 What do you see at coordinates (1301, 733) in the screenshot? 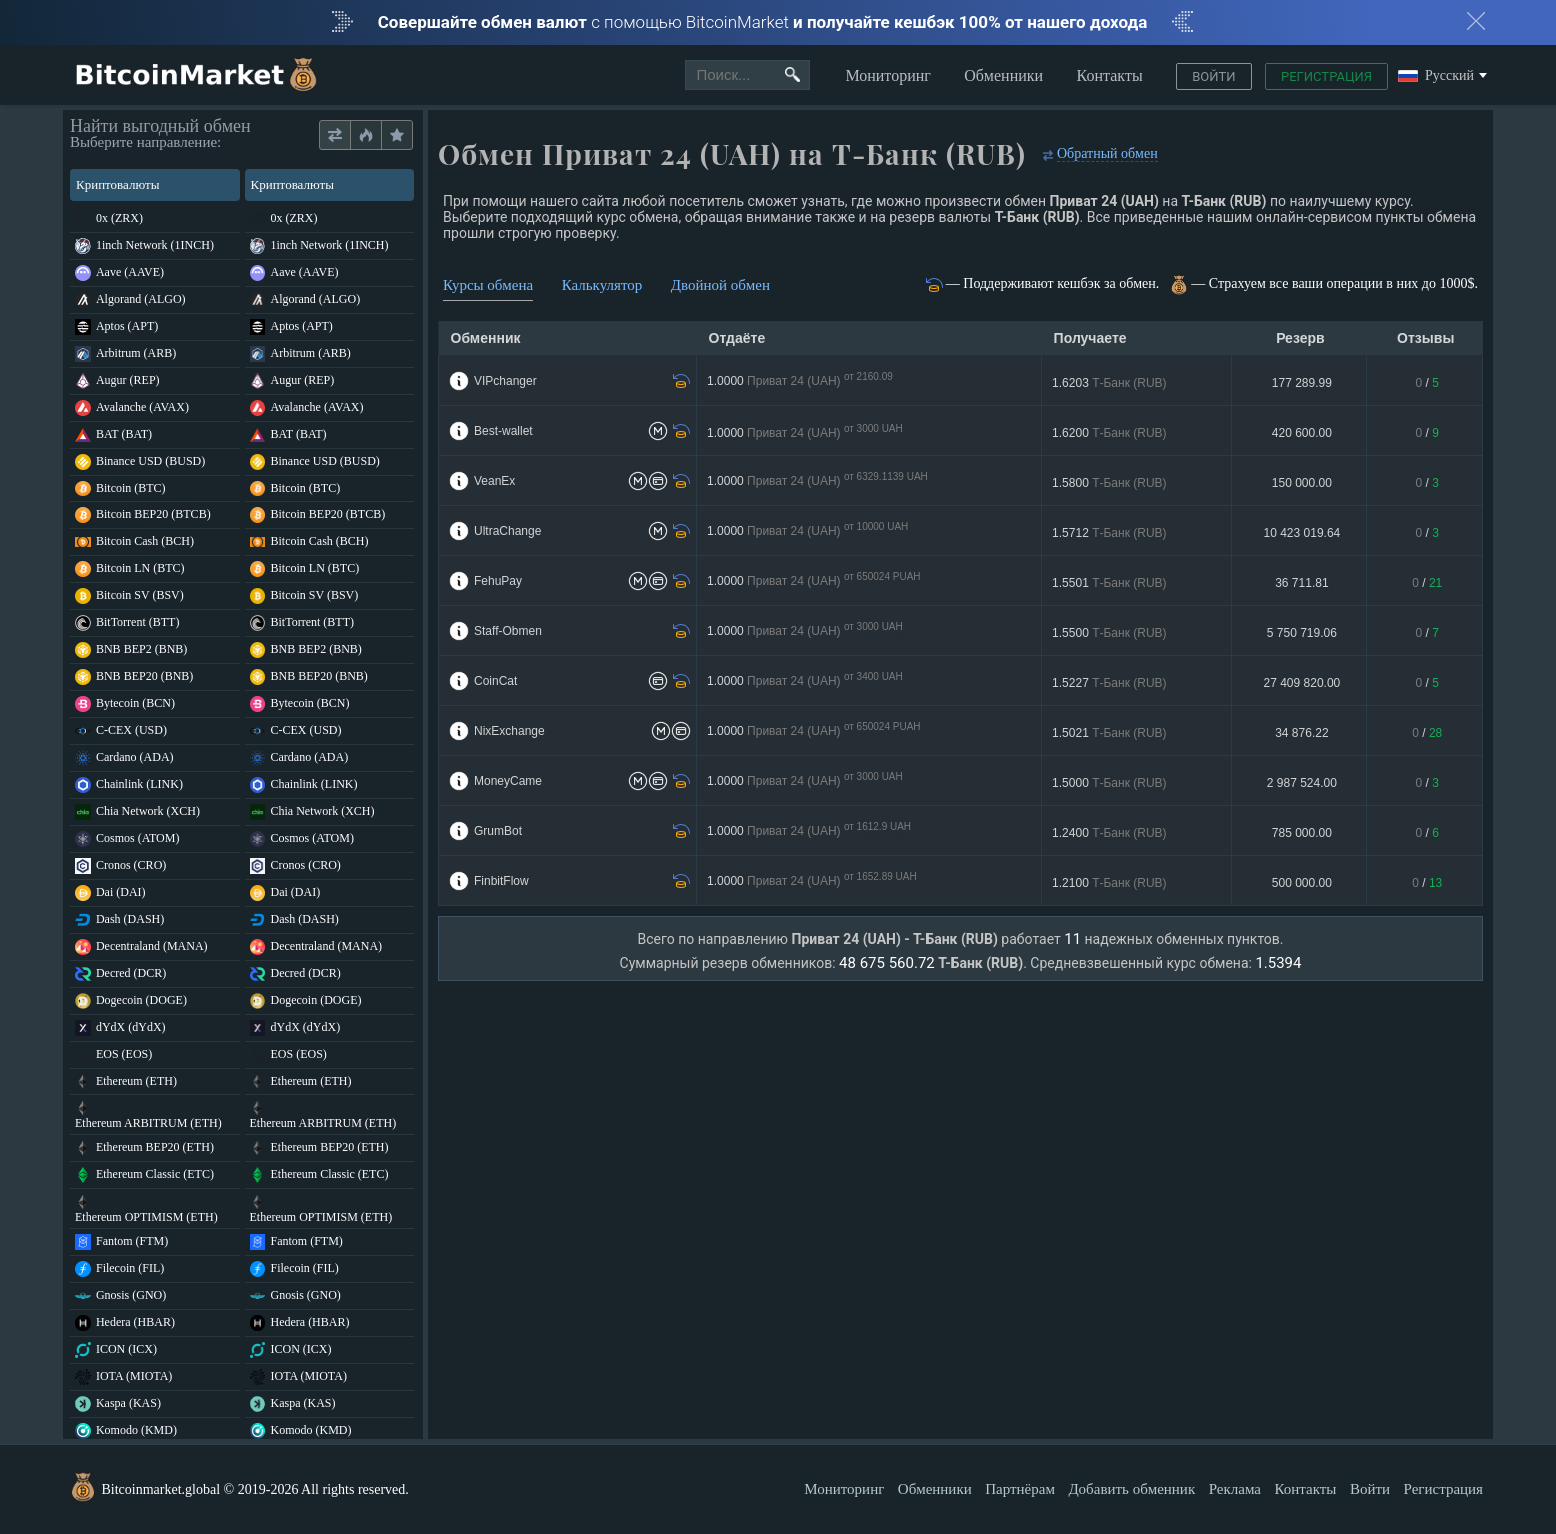
I see `34 876.22` at bounding box center [1301, 733].